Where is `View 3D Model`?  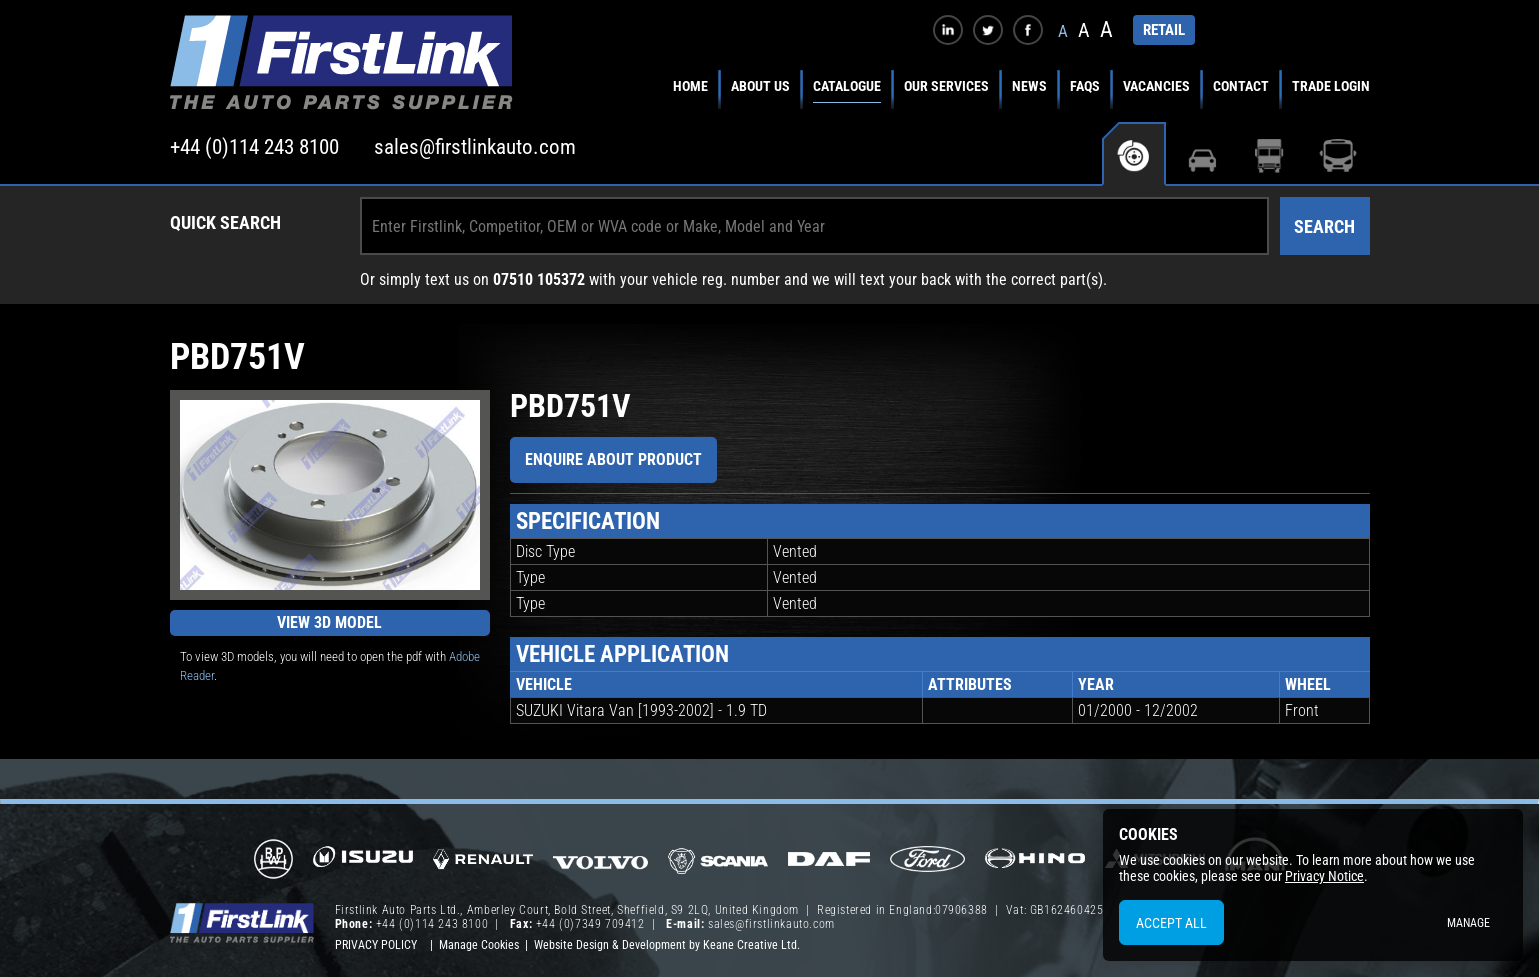
View 3D Model is located at coordinates (329, 622).